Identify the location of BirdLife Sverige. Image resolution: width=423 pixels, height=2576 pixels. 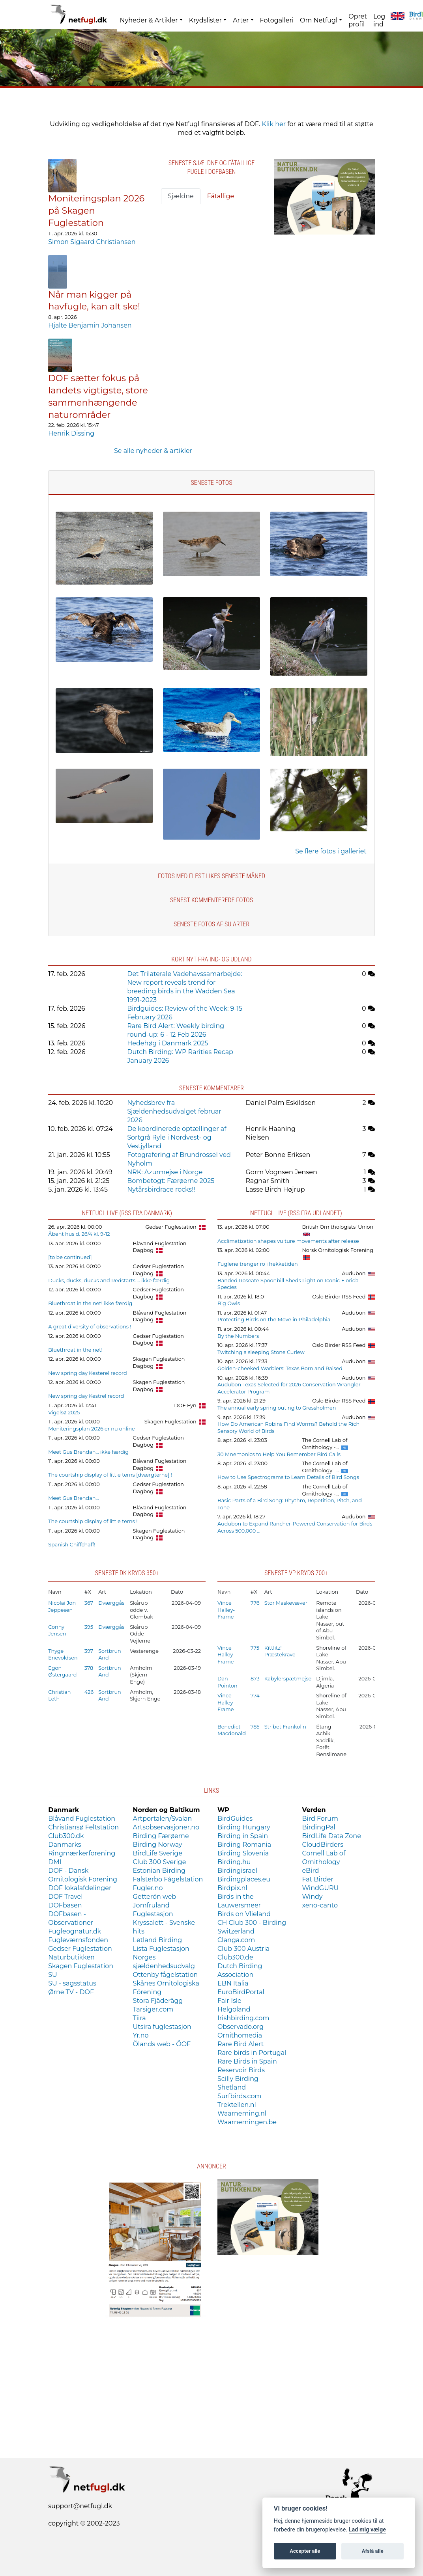
(157, 1853).